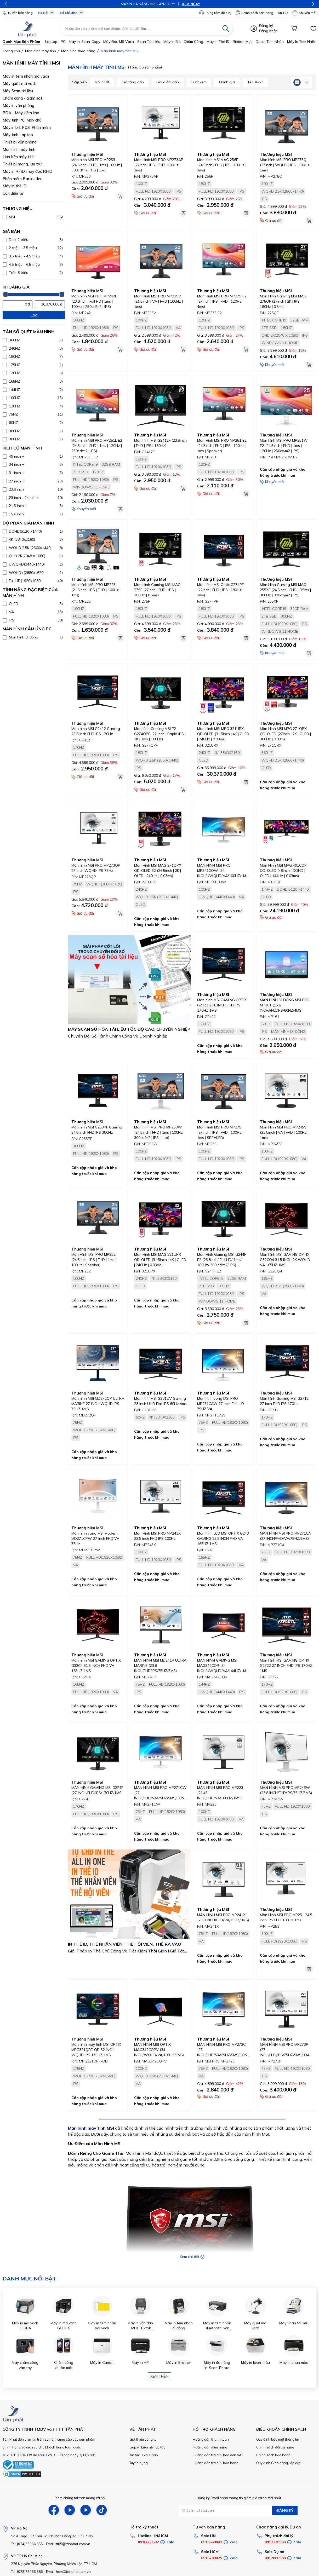  Describe the element at coordinates (26, 76) in the screenshot. I see `Máy in tem nhãn mã vạch` at that location.